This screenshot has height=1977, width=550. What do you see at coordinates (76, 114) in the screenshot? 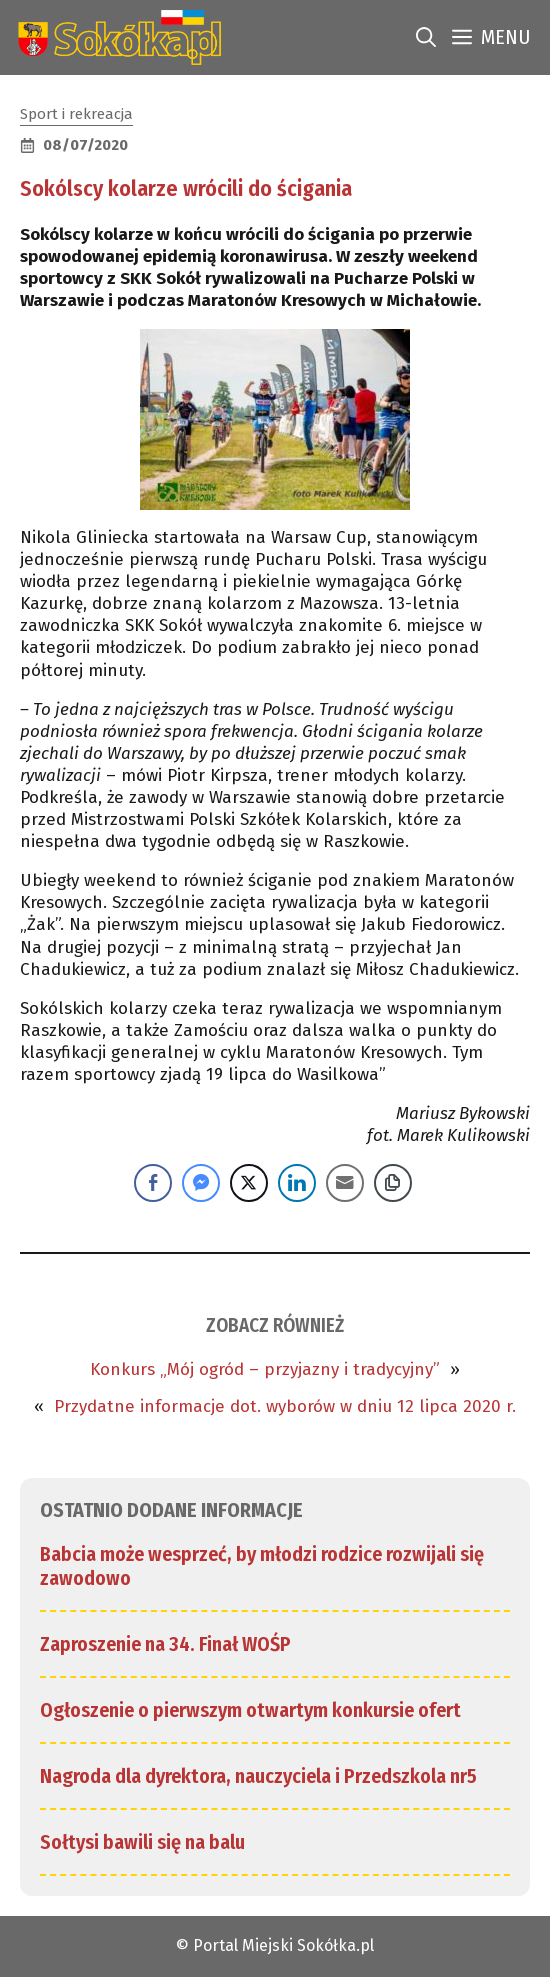
I see `Sport i rekreacja [link]` at bounding box center [76, 114].